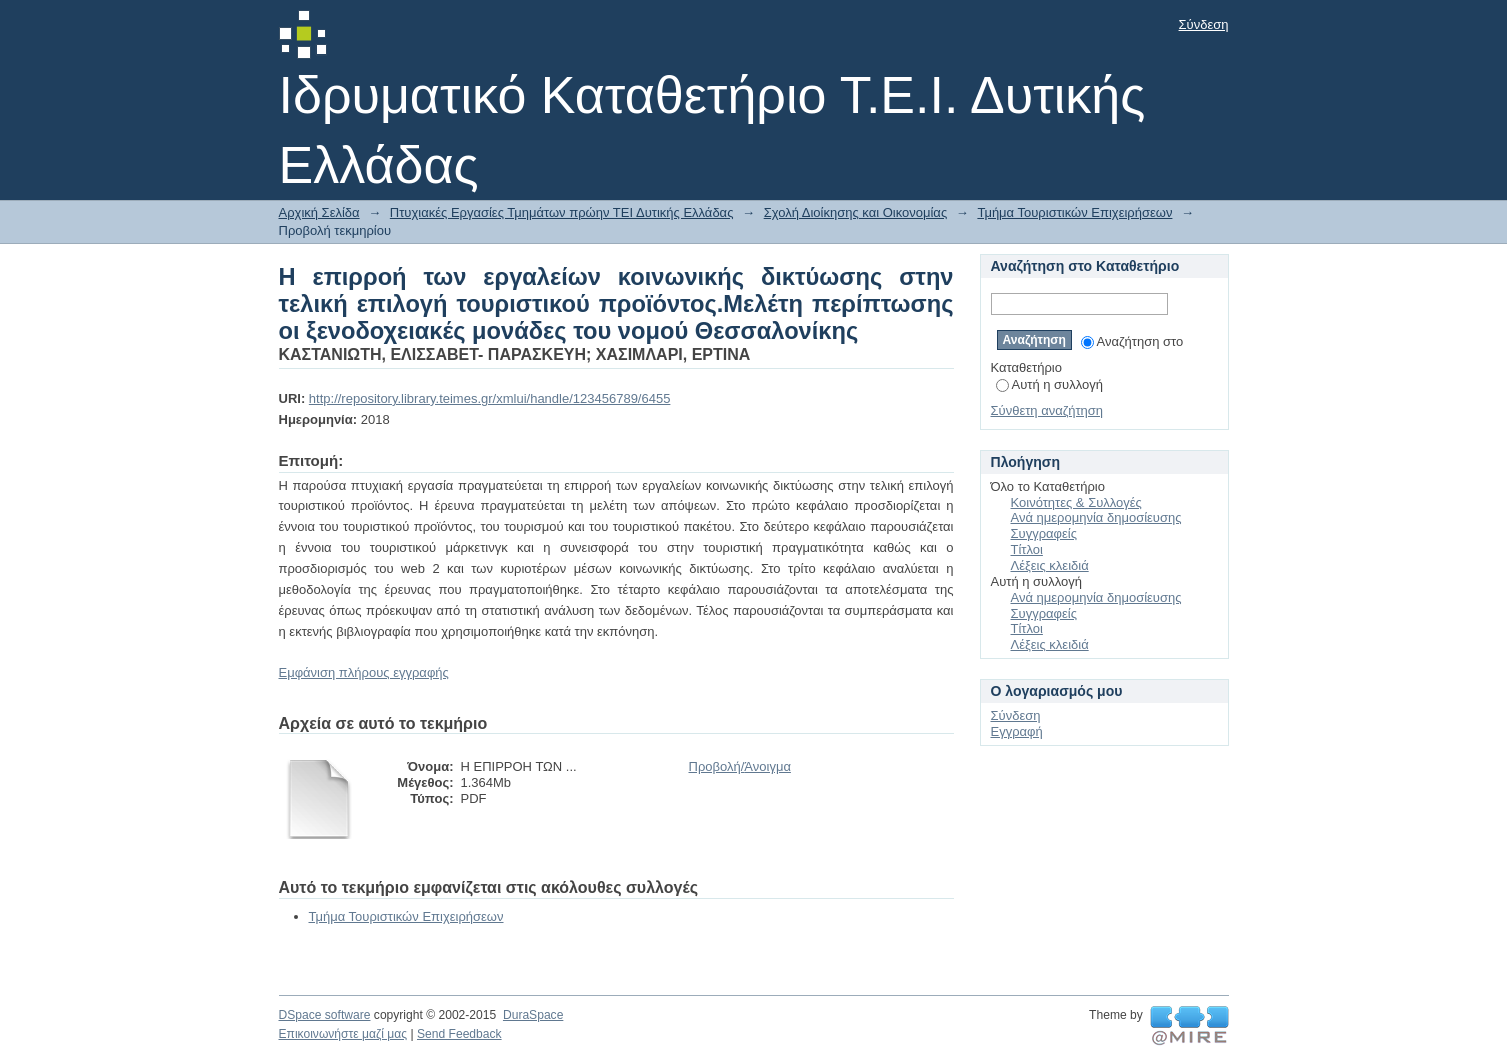 The height and width of the screenshot is (1046, 1507). I want to click on Send Feedback, so click(459, 1034).